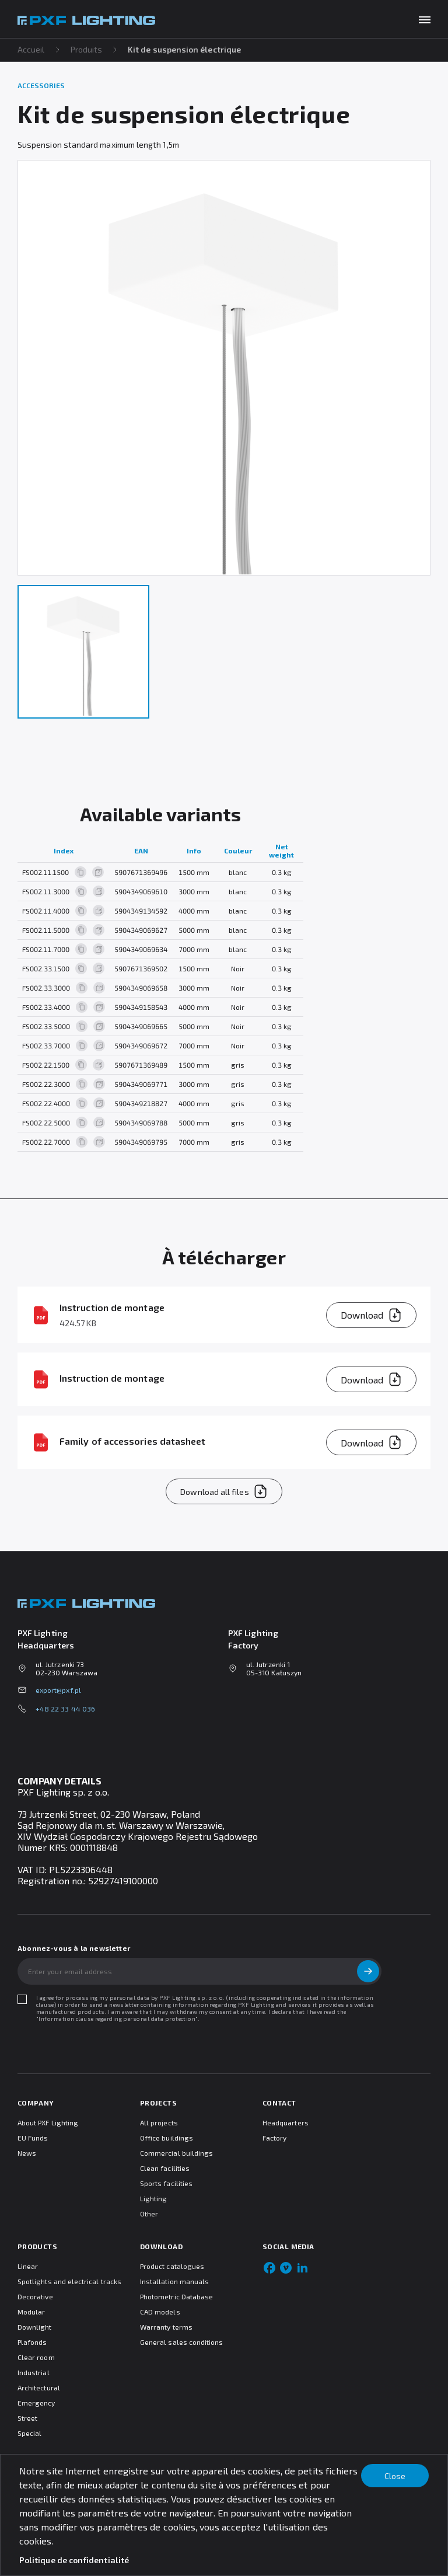 Image resolution: width=448 pixels, height=2576 pixels. I want to click on EU Funds, so click(33, 2138).